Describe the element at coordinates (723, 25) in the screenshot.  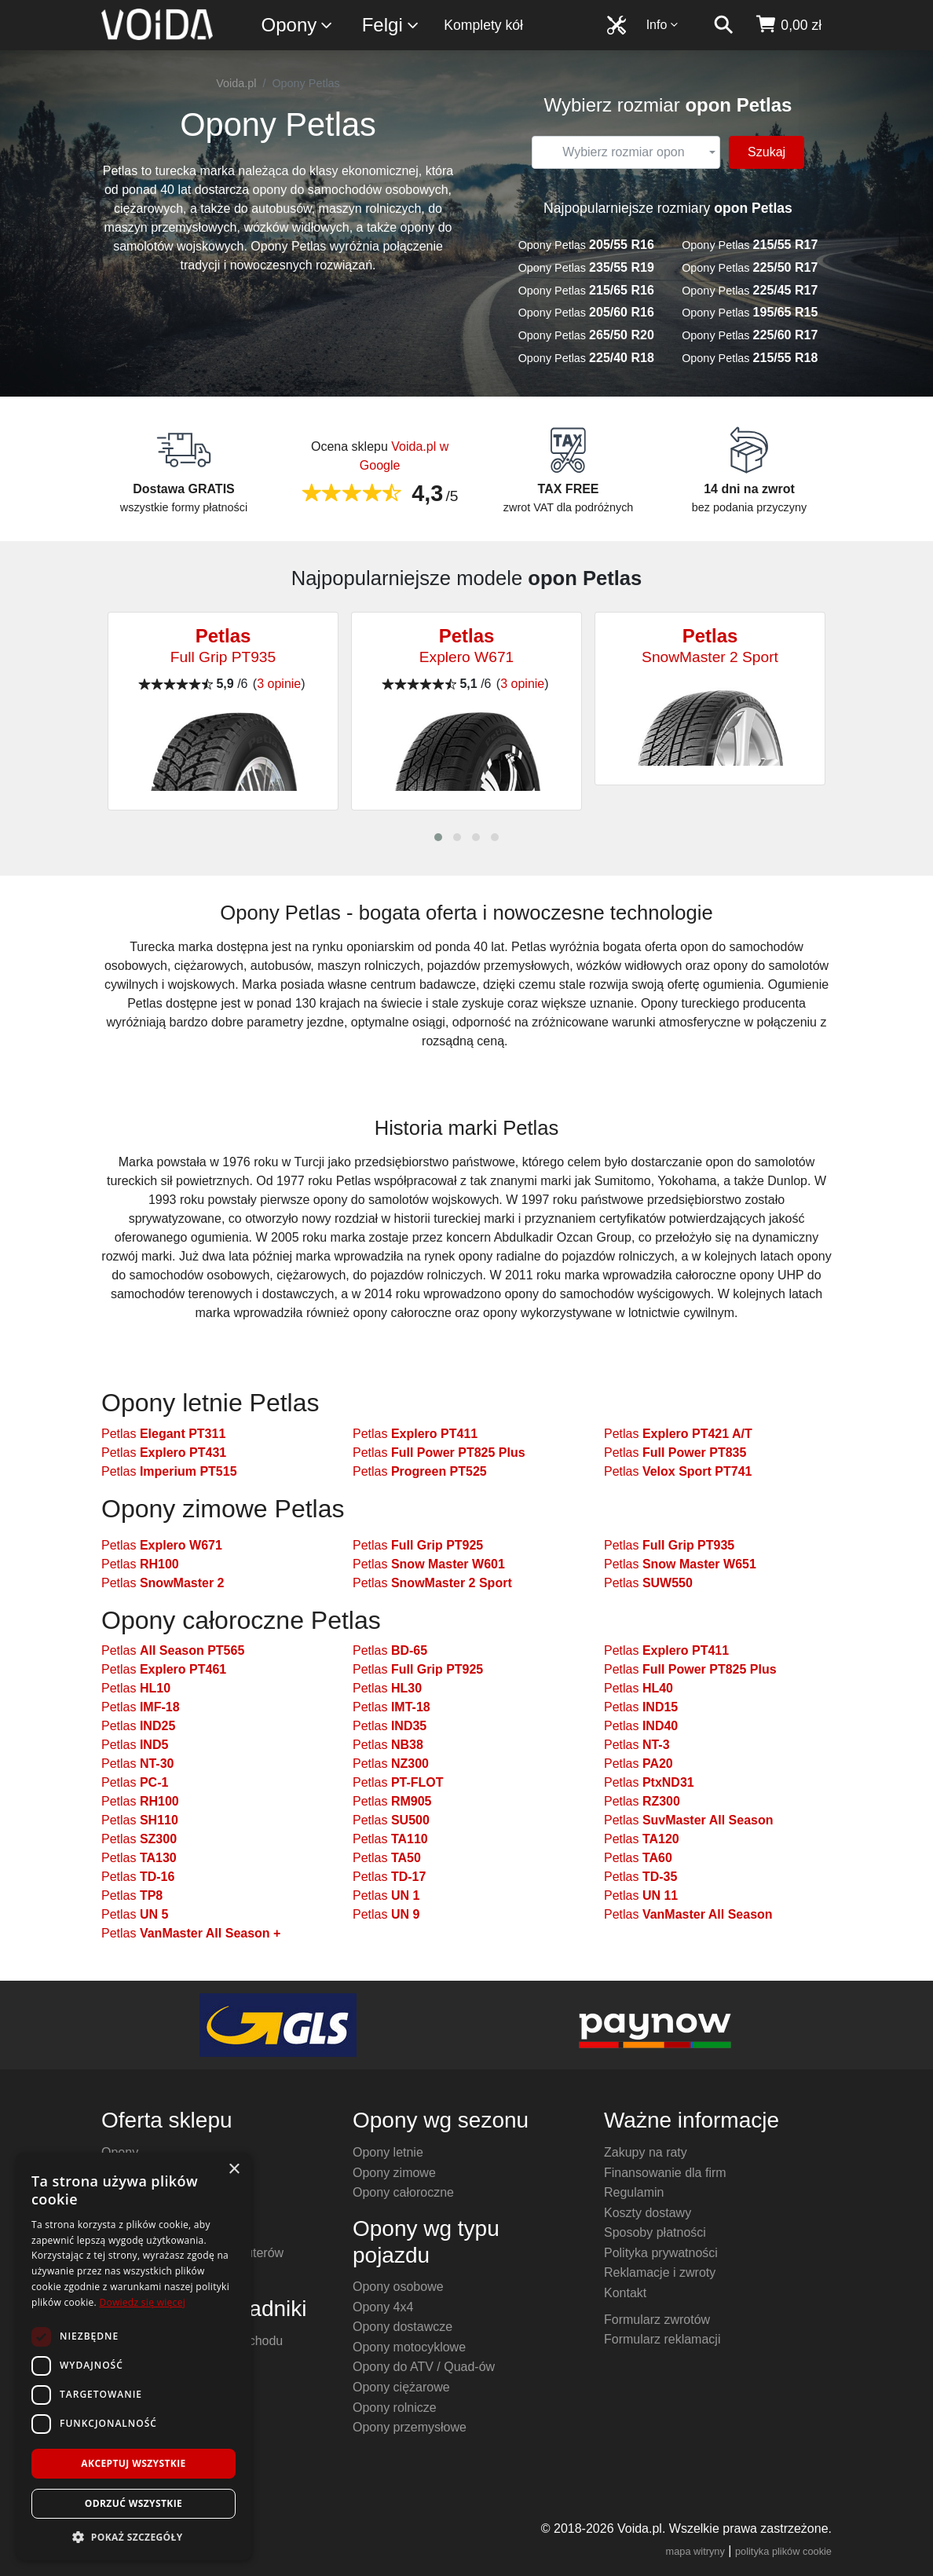
I see `[szukaj]` at that location.